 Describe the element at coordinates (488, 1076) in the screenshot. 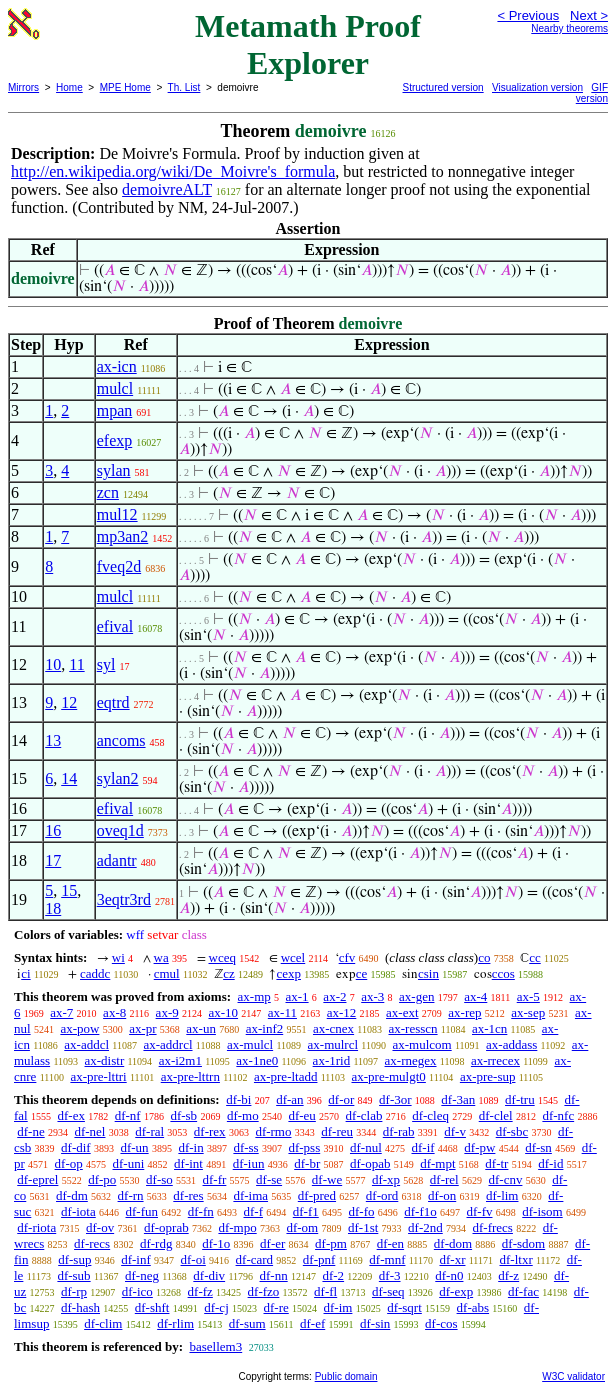

I see `ax-pre-sup` at that location.